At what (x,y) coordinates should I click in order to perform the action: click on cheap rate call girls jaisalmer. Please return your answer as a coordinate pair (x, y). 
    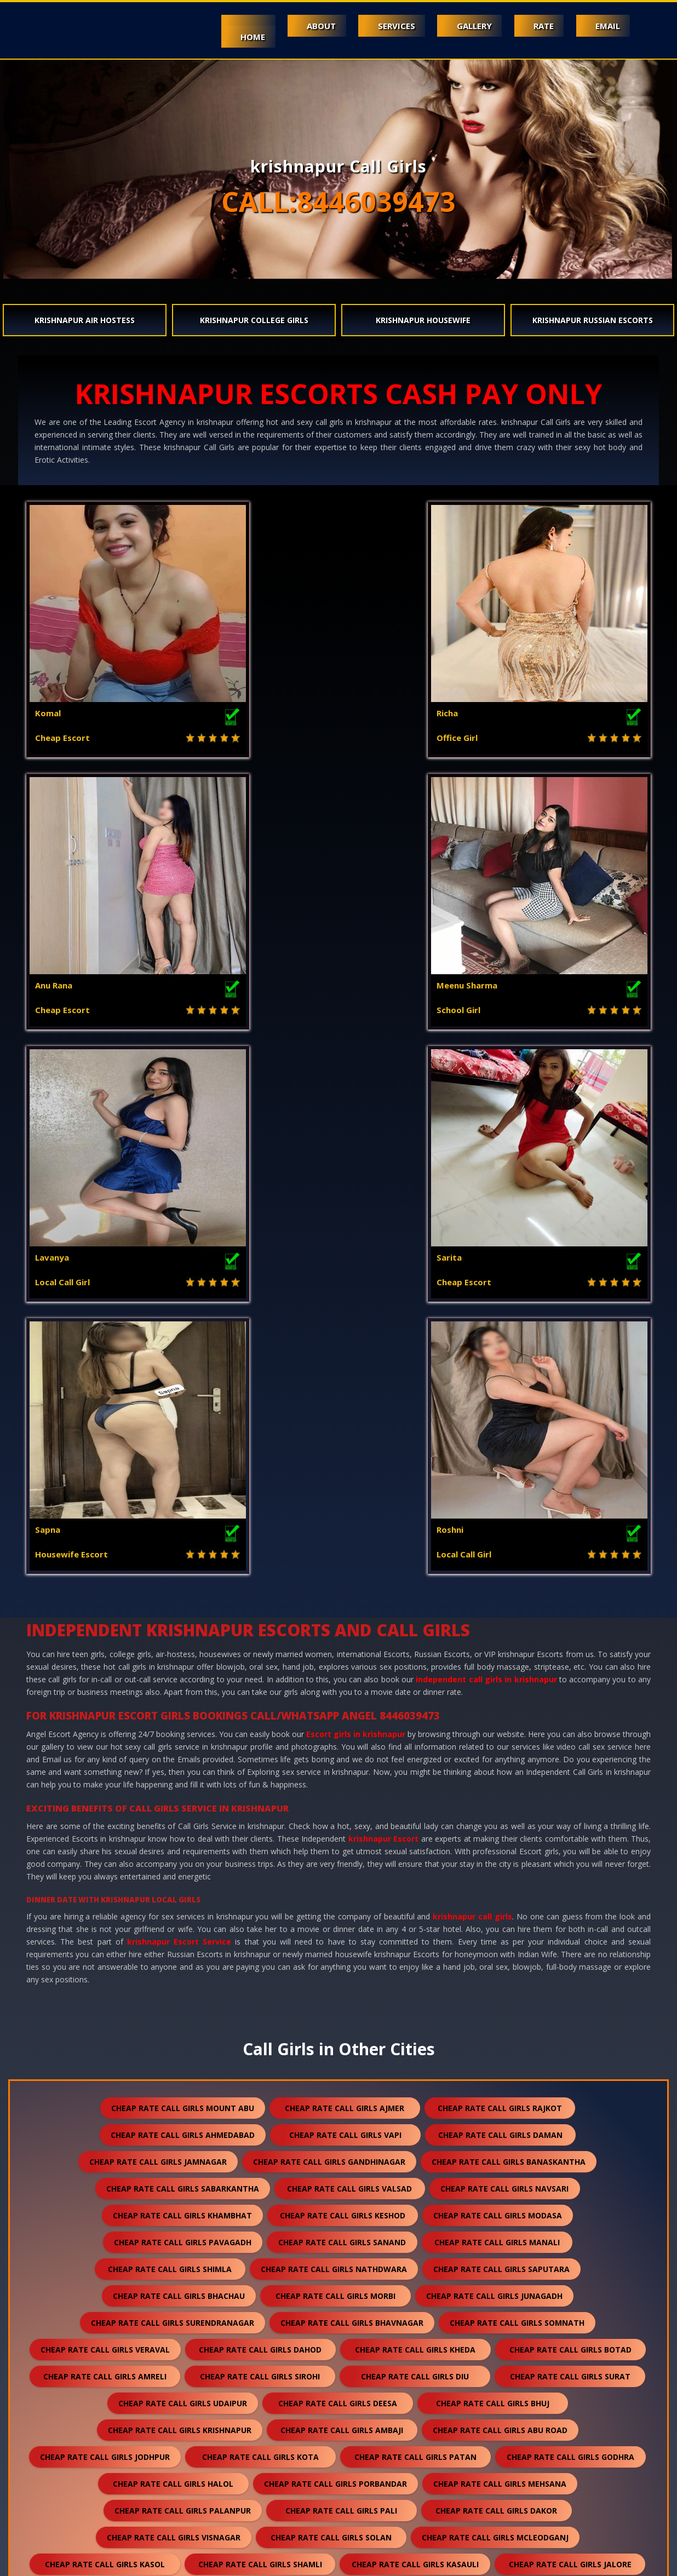
    Looking at the image, I should click on (337, 2047).